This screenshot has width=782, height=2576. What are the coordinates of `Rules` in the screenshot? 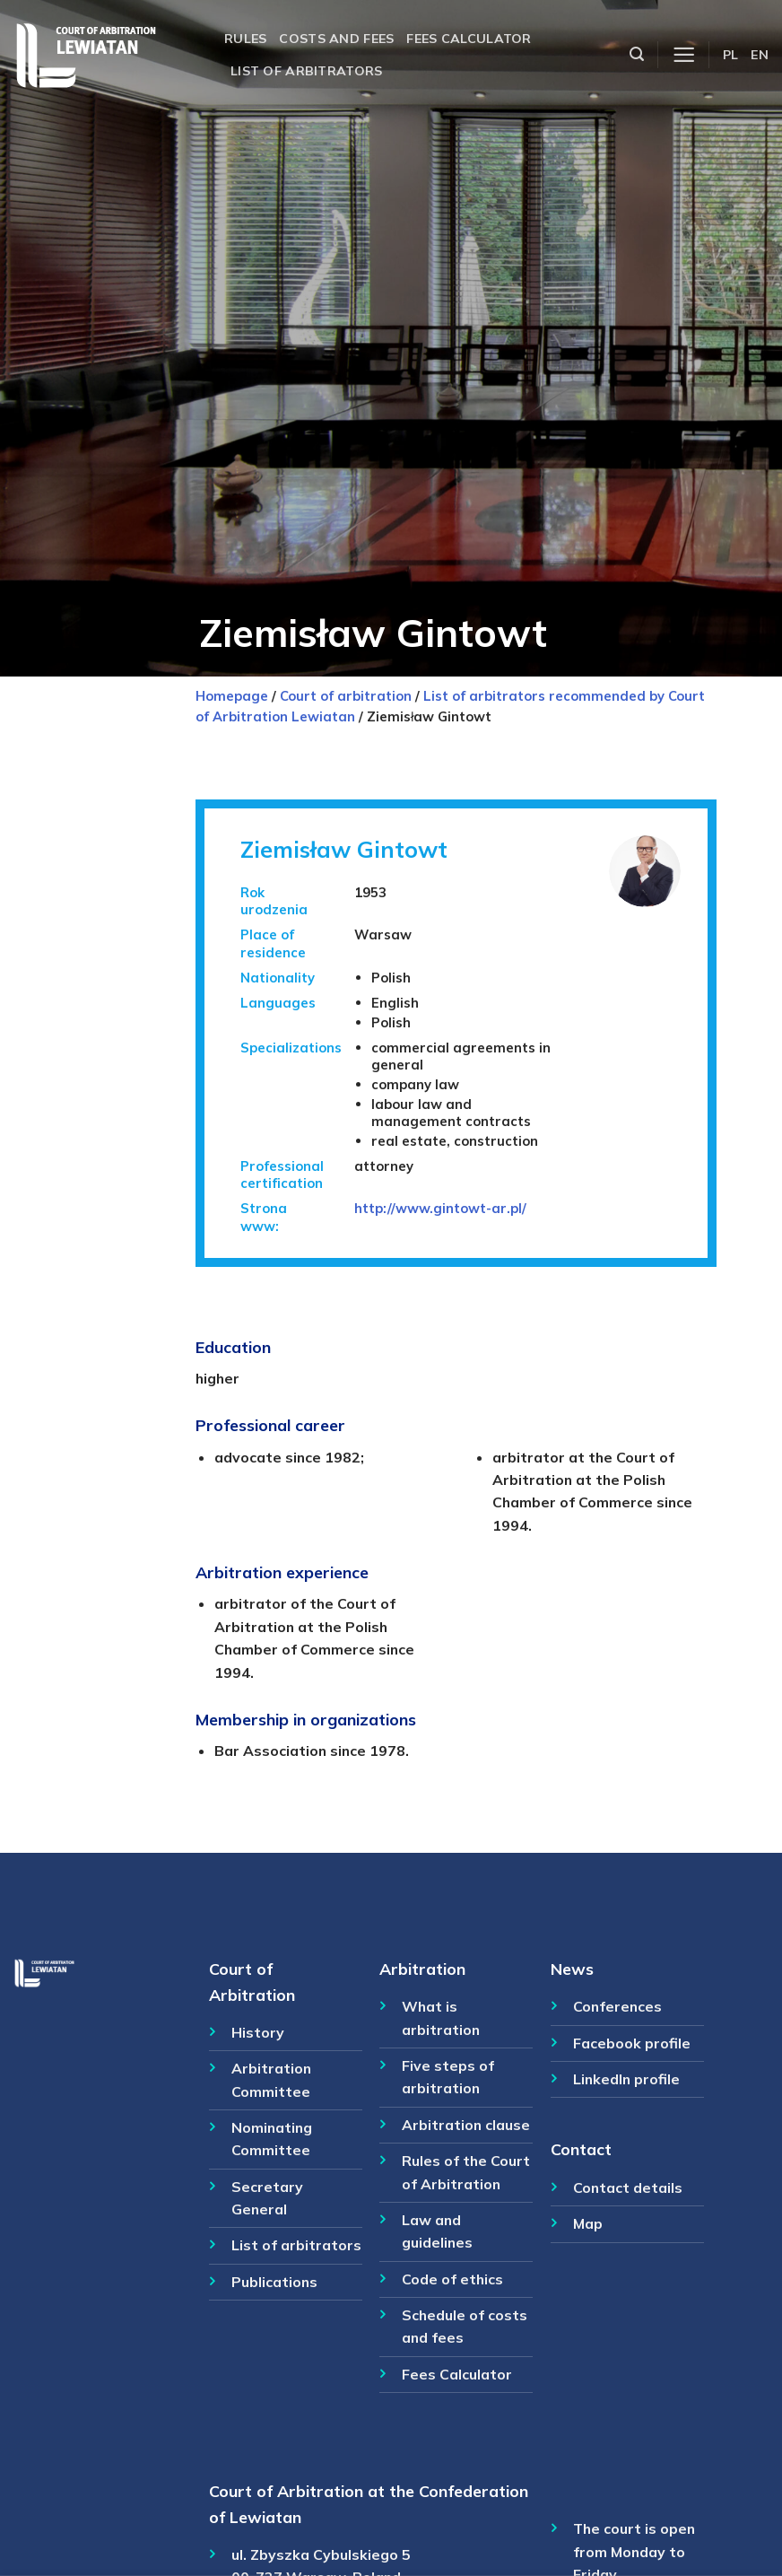 It's located at (245, 39).